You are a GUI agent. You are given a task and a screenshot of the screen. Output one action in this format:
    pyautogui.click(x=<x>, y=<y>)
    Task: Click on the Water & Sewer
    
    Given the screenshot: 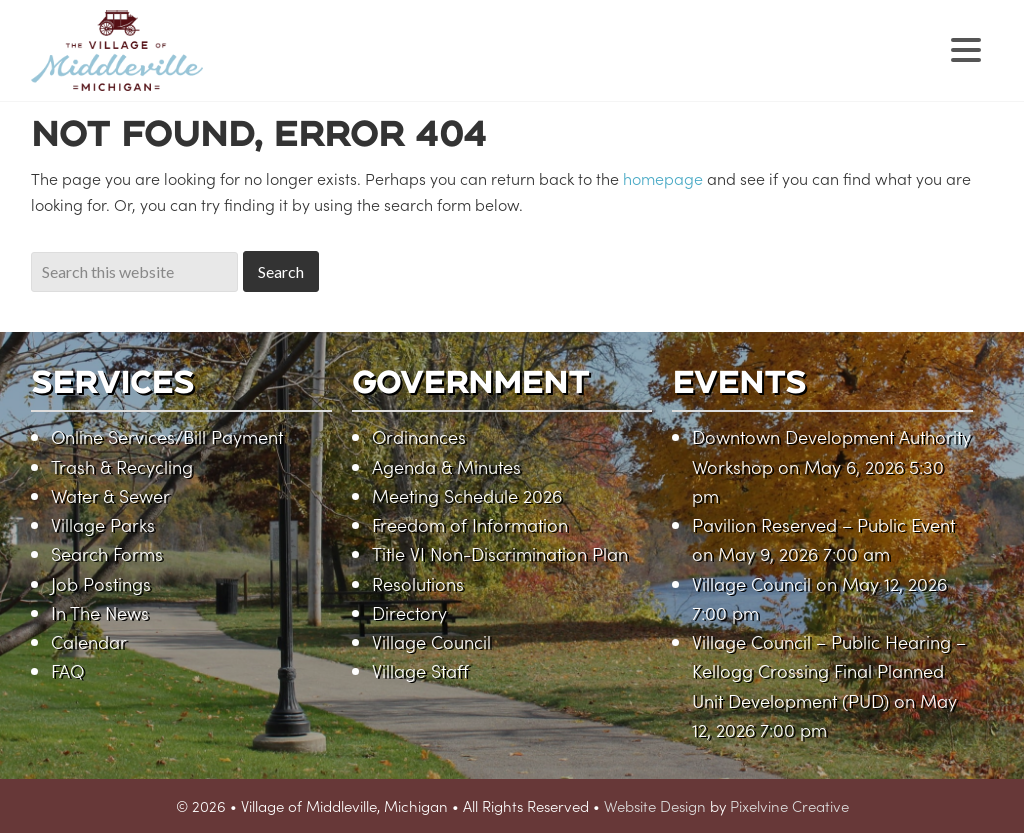 What is the action you would take?
    pyautogui.click(x=110, y=495)
    